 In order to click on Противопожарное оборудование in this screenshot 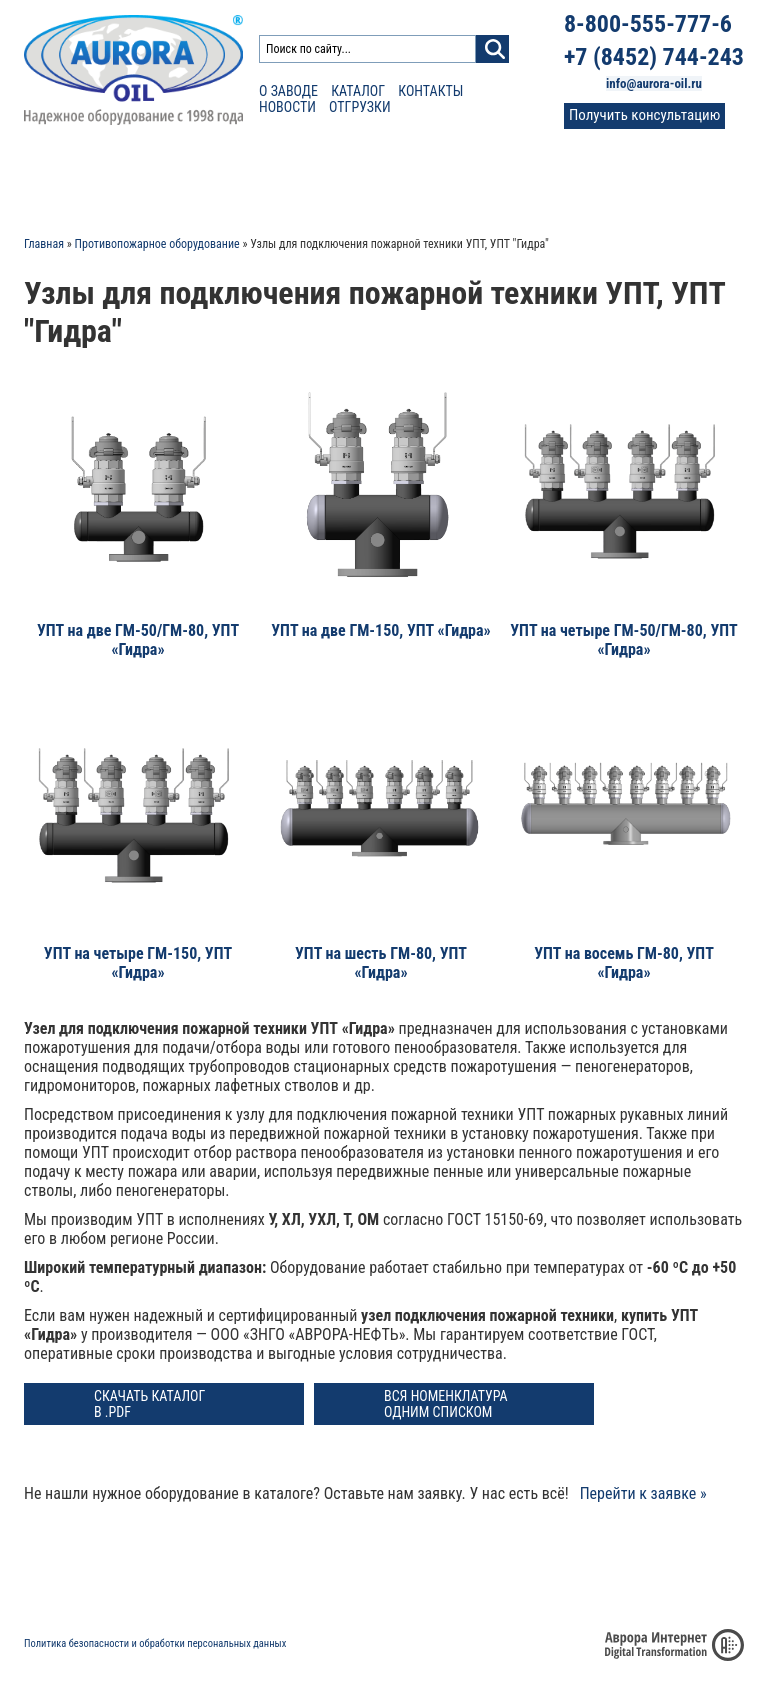, I will do `click(157, 244)`.